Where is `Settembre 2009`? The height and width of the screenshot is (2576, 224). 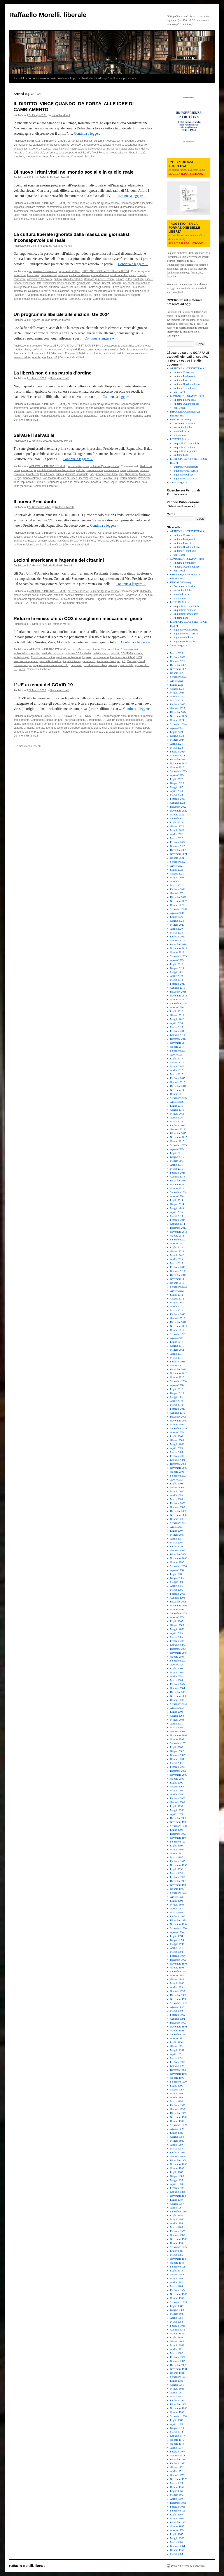
Settembre 2009 is located at coordinates (178, 1428).